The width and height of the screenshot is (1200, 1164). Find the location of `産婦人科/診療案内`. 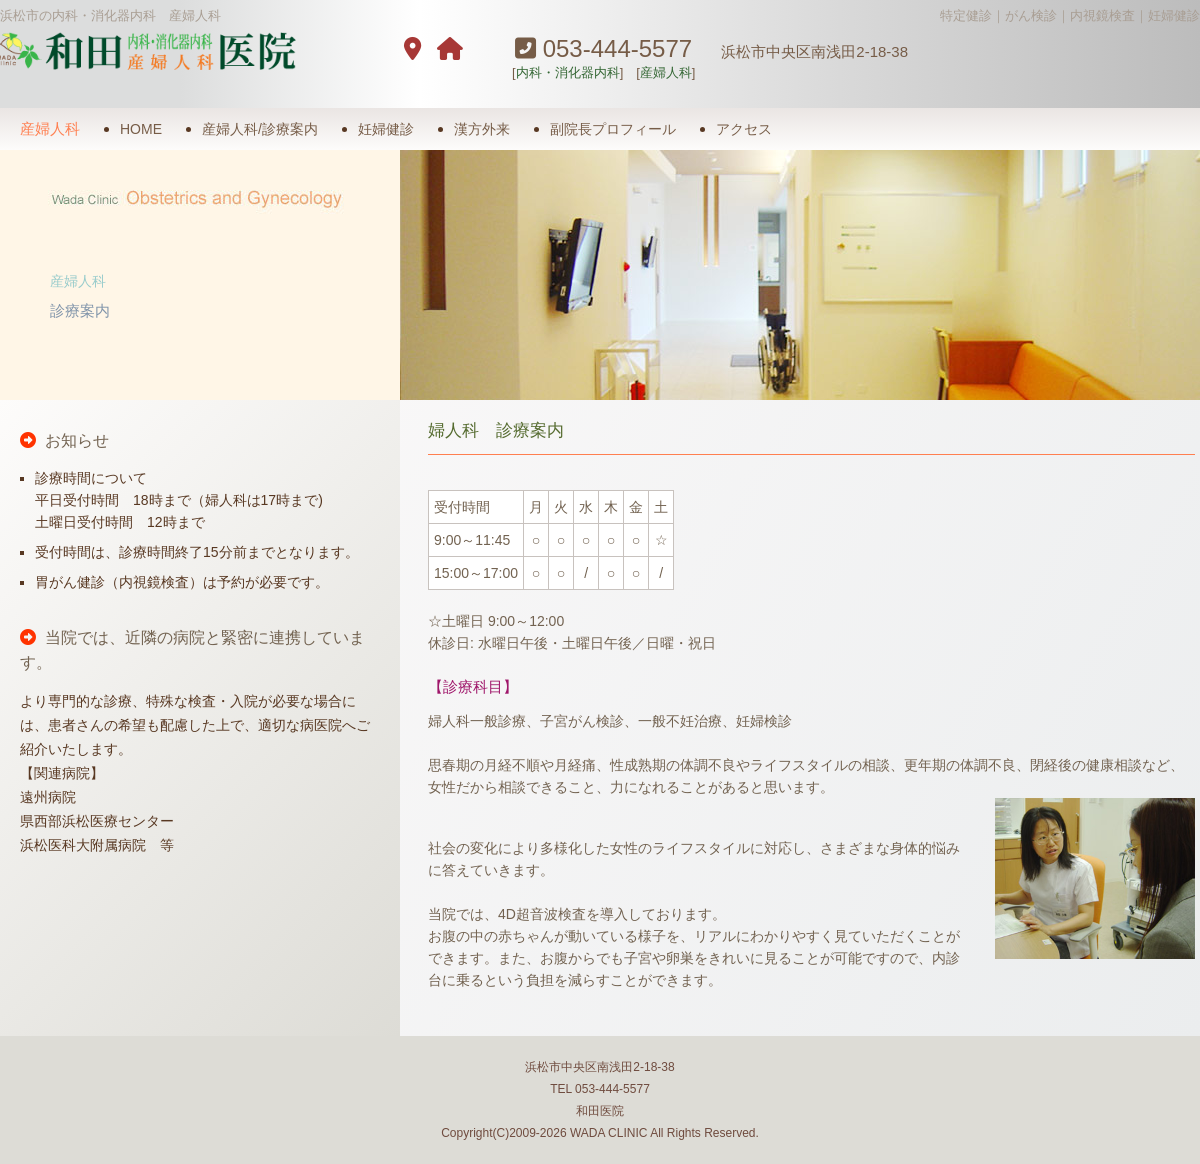

産婦人科/診療案内 is located at coordinates (260, 129).